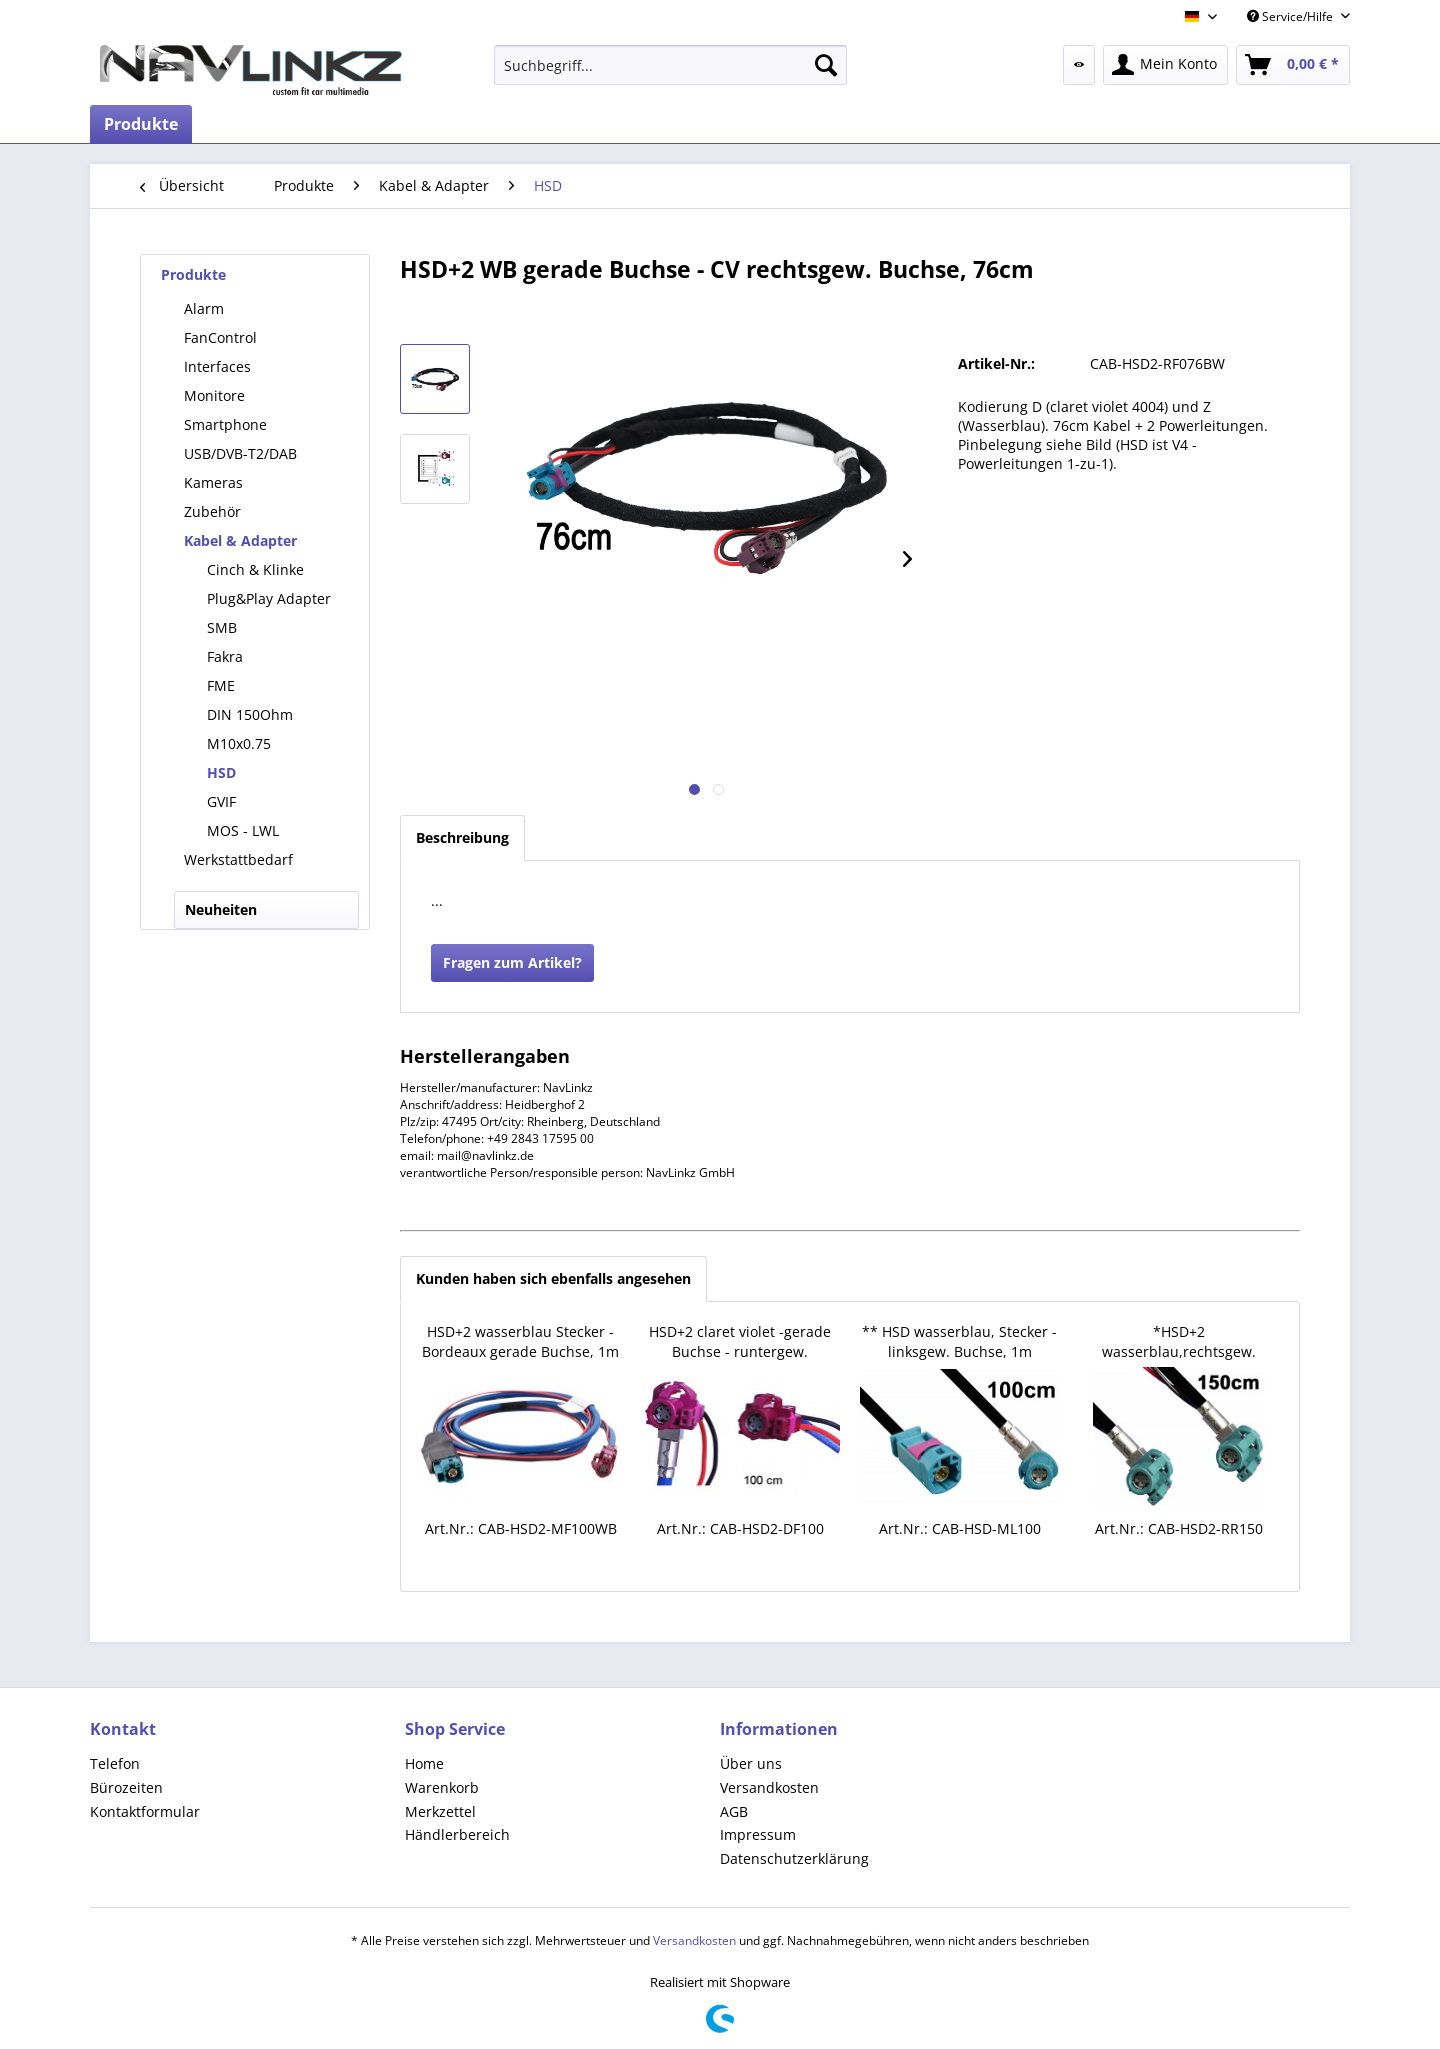 The image size is (1440, 2049). I want to click on [Suchbegriff...], so click(670, 65).